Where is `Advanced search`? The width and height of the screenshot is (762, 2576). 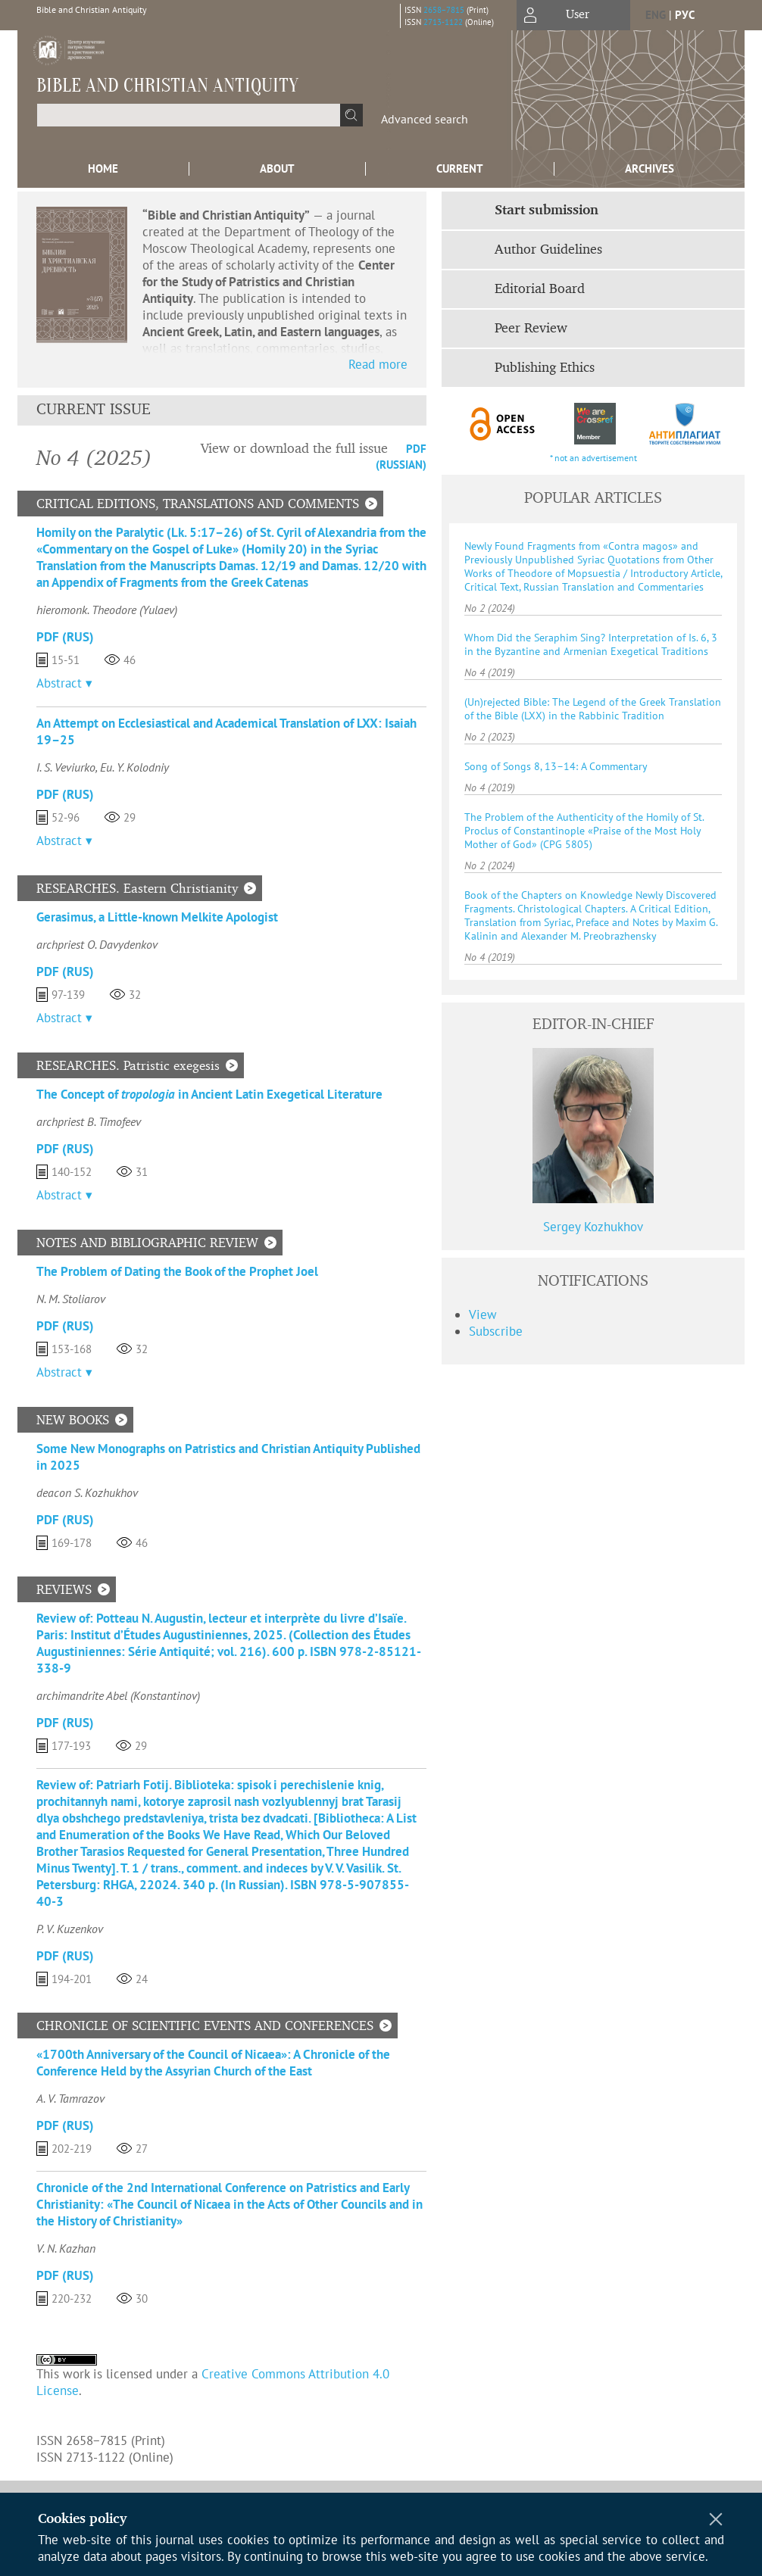
Advanced search is located at coordinates (424, 118).